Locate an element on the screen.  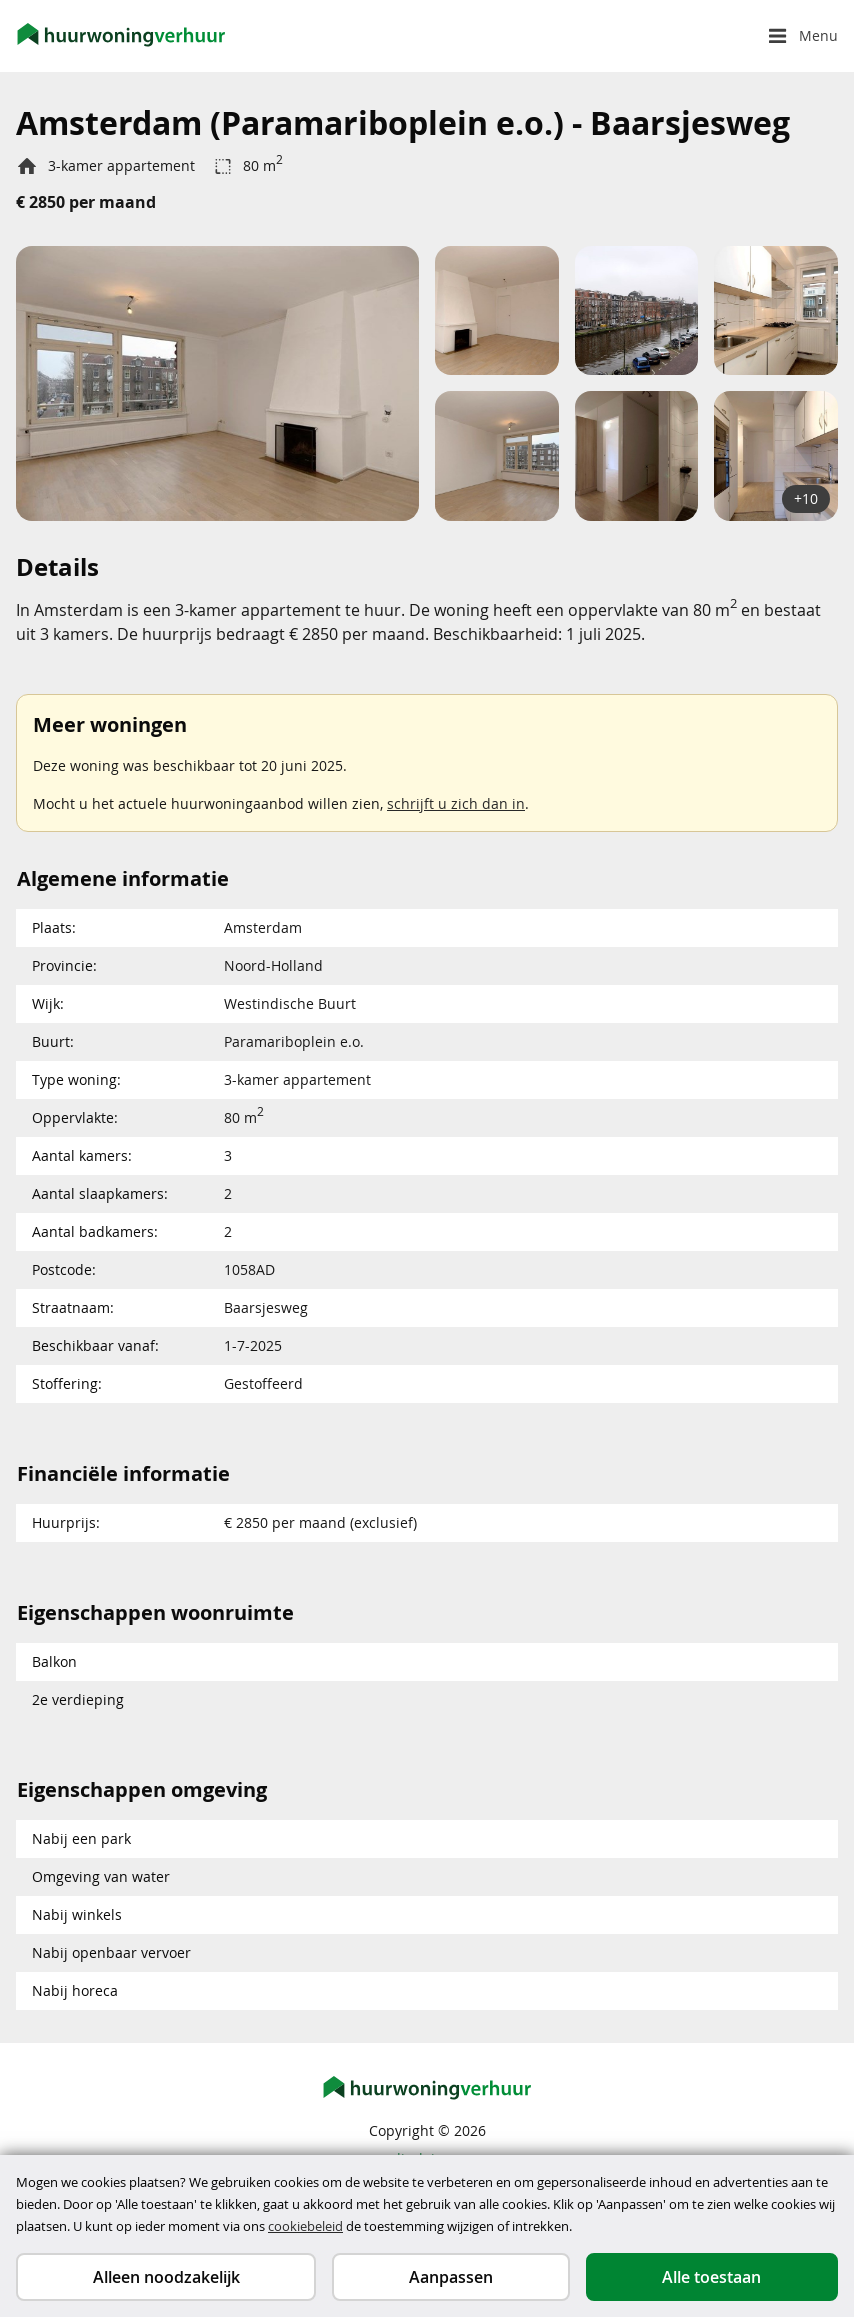
Alleen noodzakelijk is located at coordinates (166, 2277).